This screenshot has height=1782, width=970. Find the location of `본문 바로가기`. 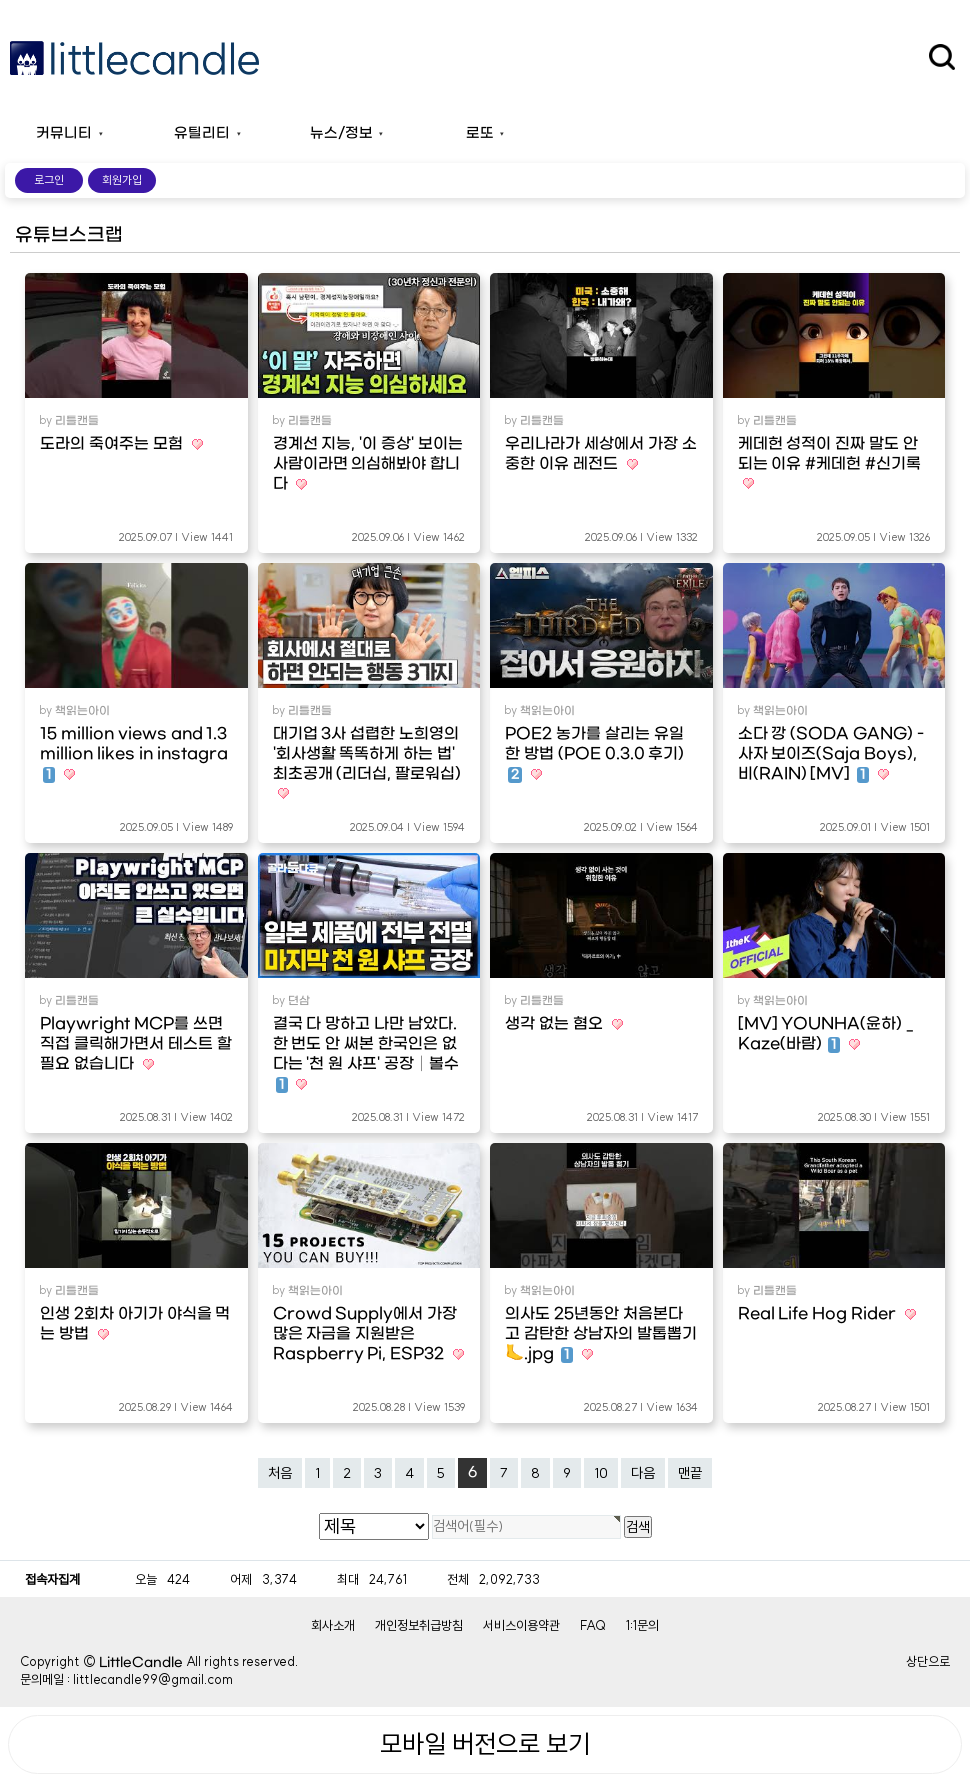

본문 바로가기 is located at coordinates (0, 0).